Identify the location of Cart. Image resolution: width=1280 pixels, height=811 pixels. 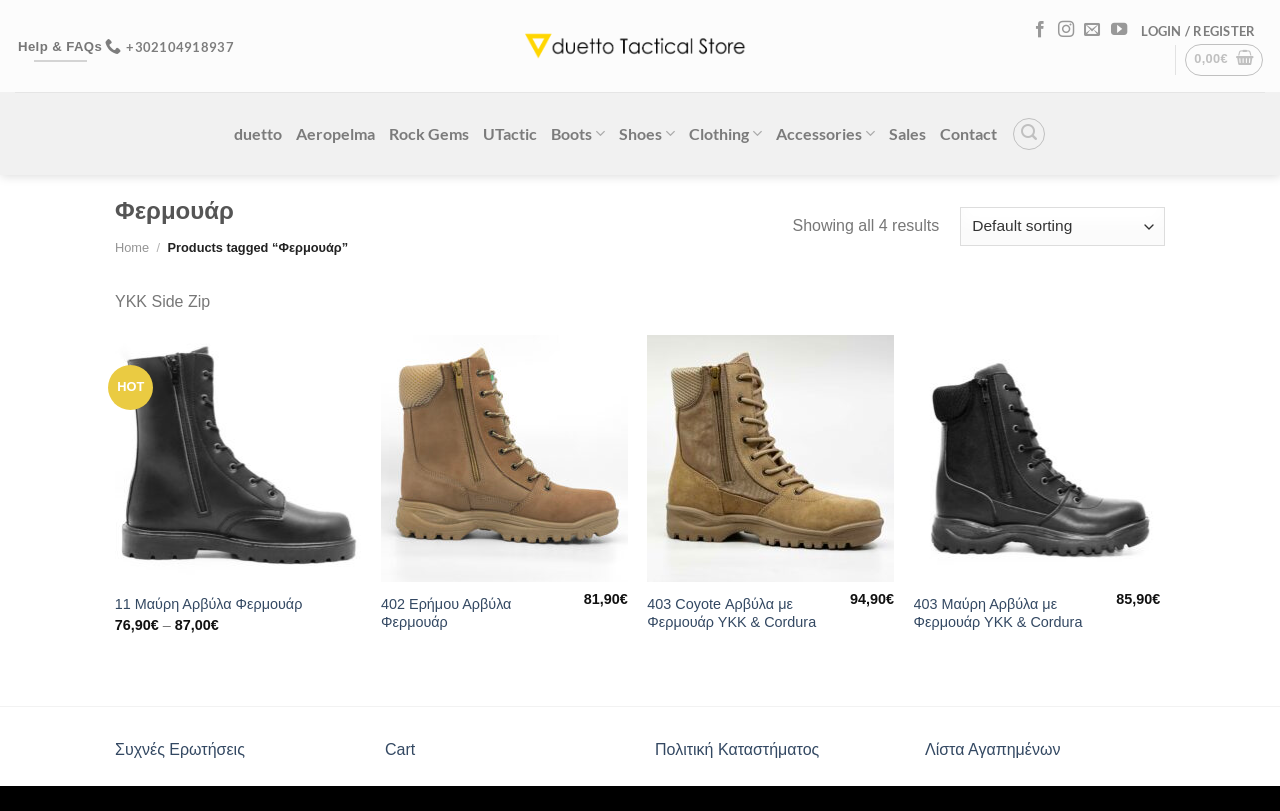
(400, 749).